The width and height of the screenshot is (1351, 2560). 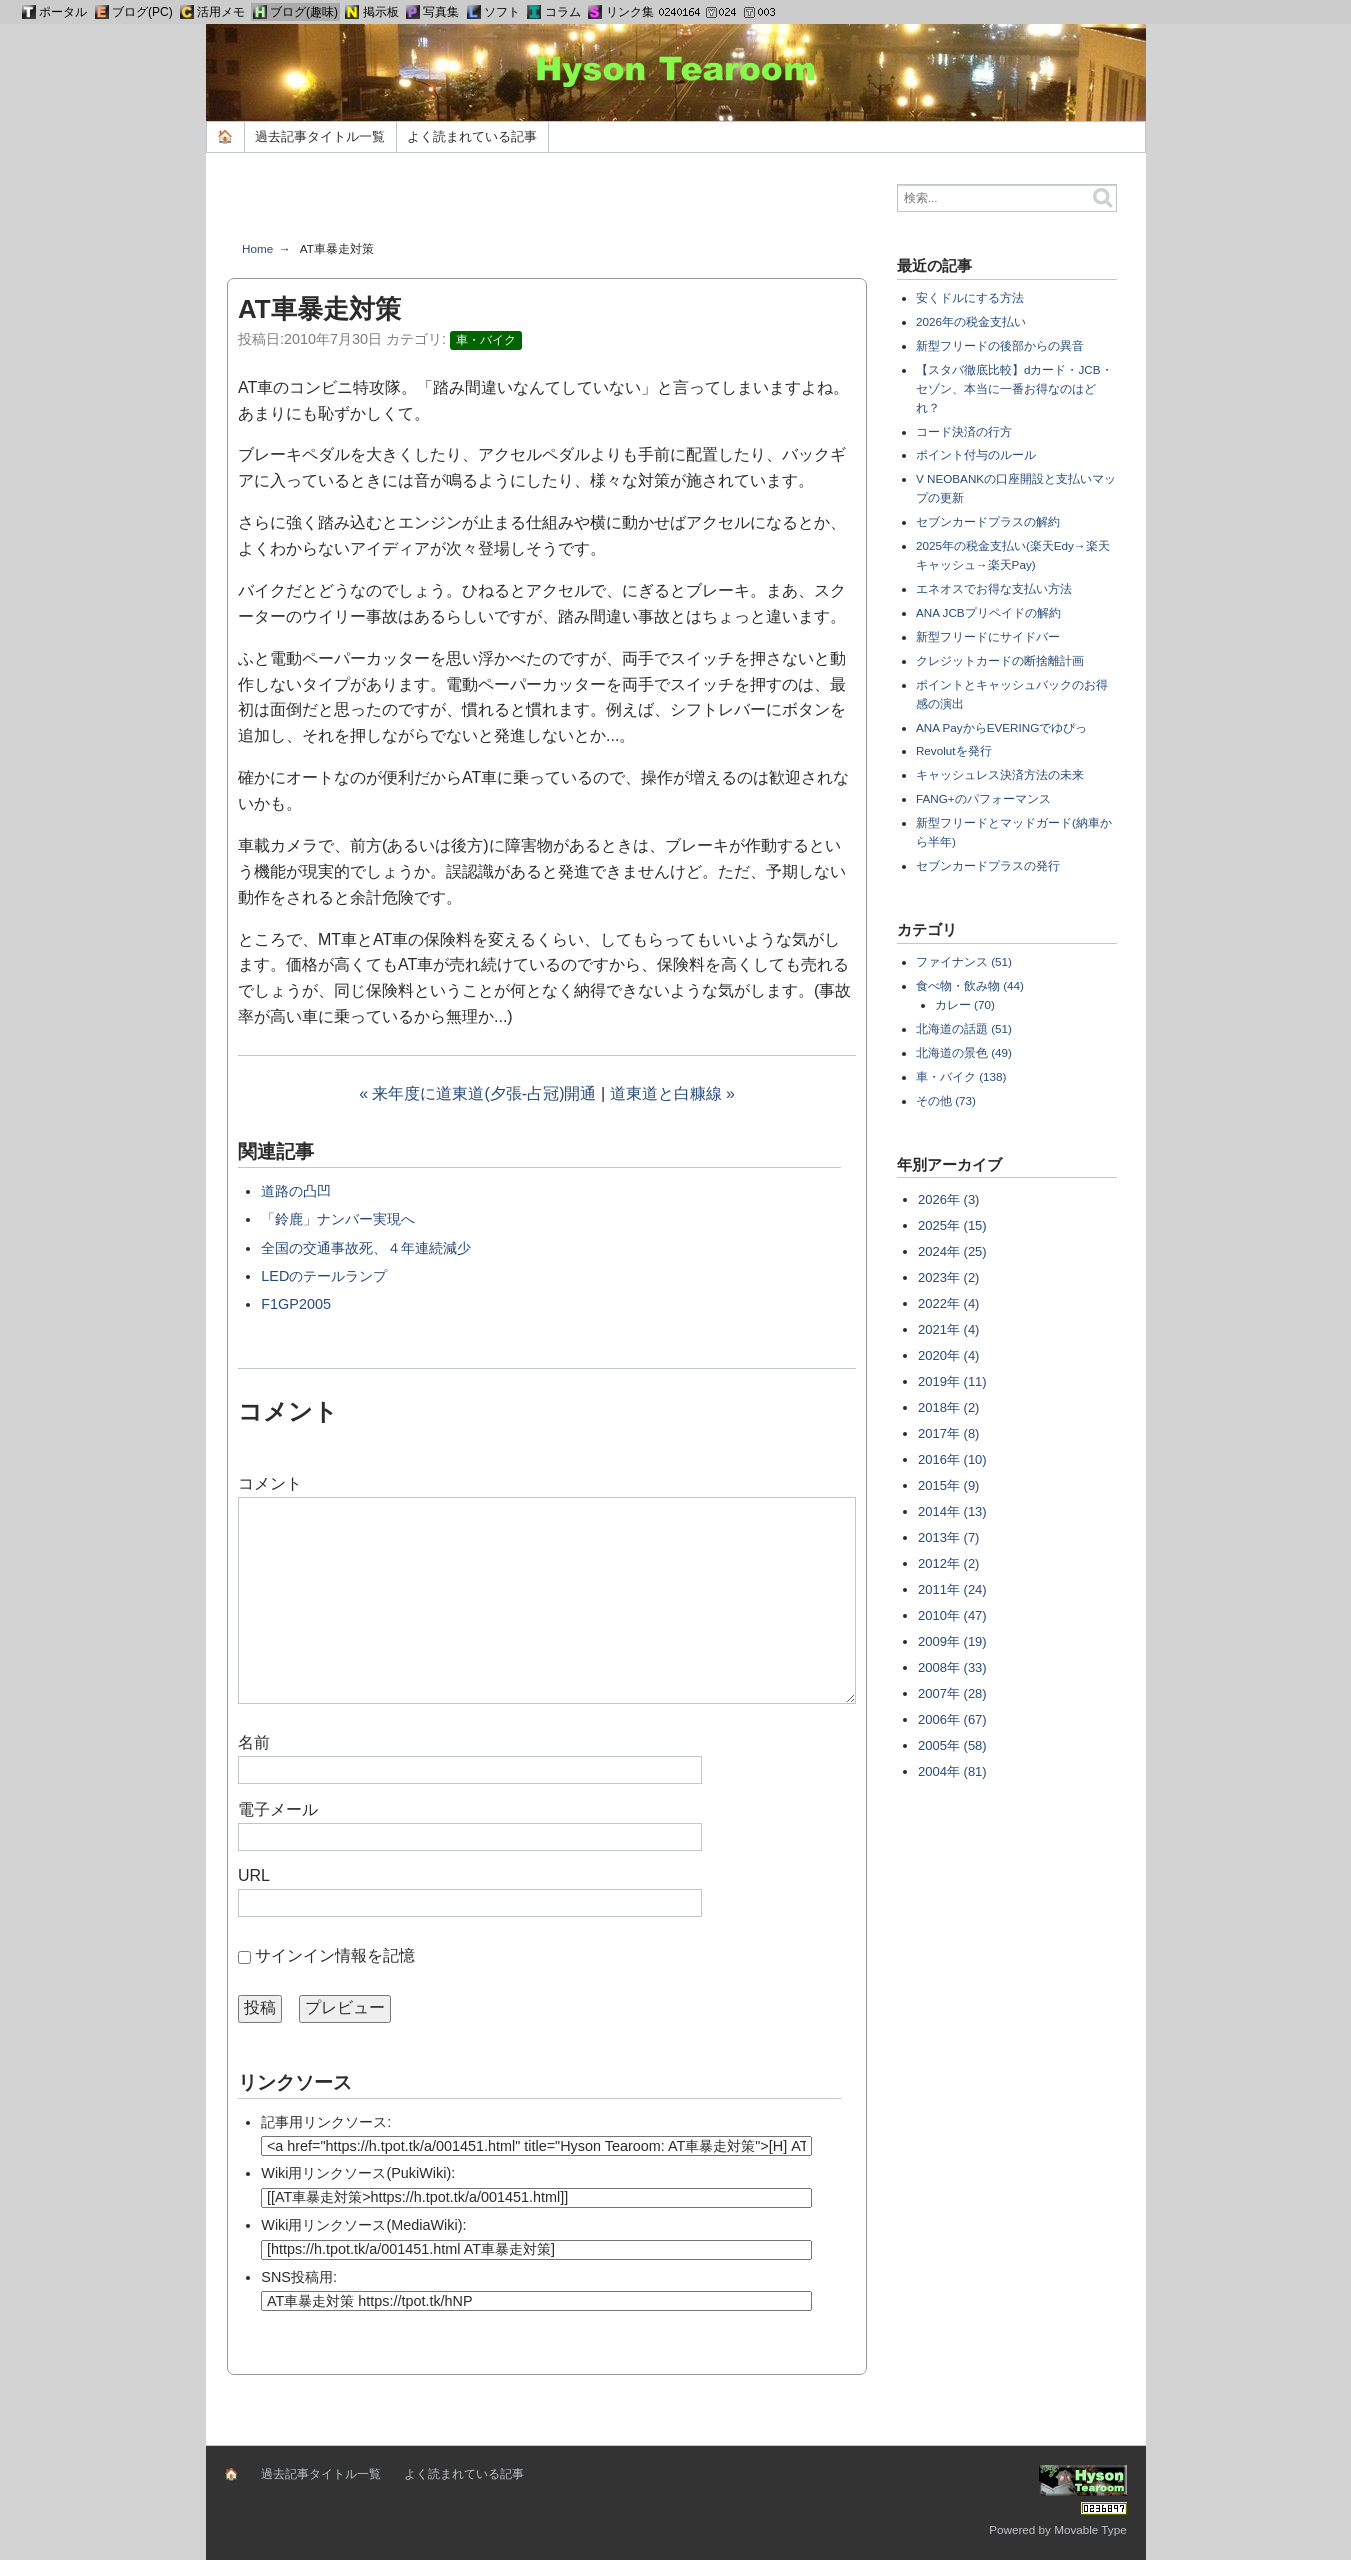 I want to click on その他 (73), so click(x=946, y=1100).